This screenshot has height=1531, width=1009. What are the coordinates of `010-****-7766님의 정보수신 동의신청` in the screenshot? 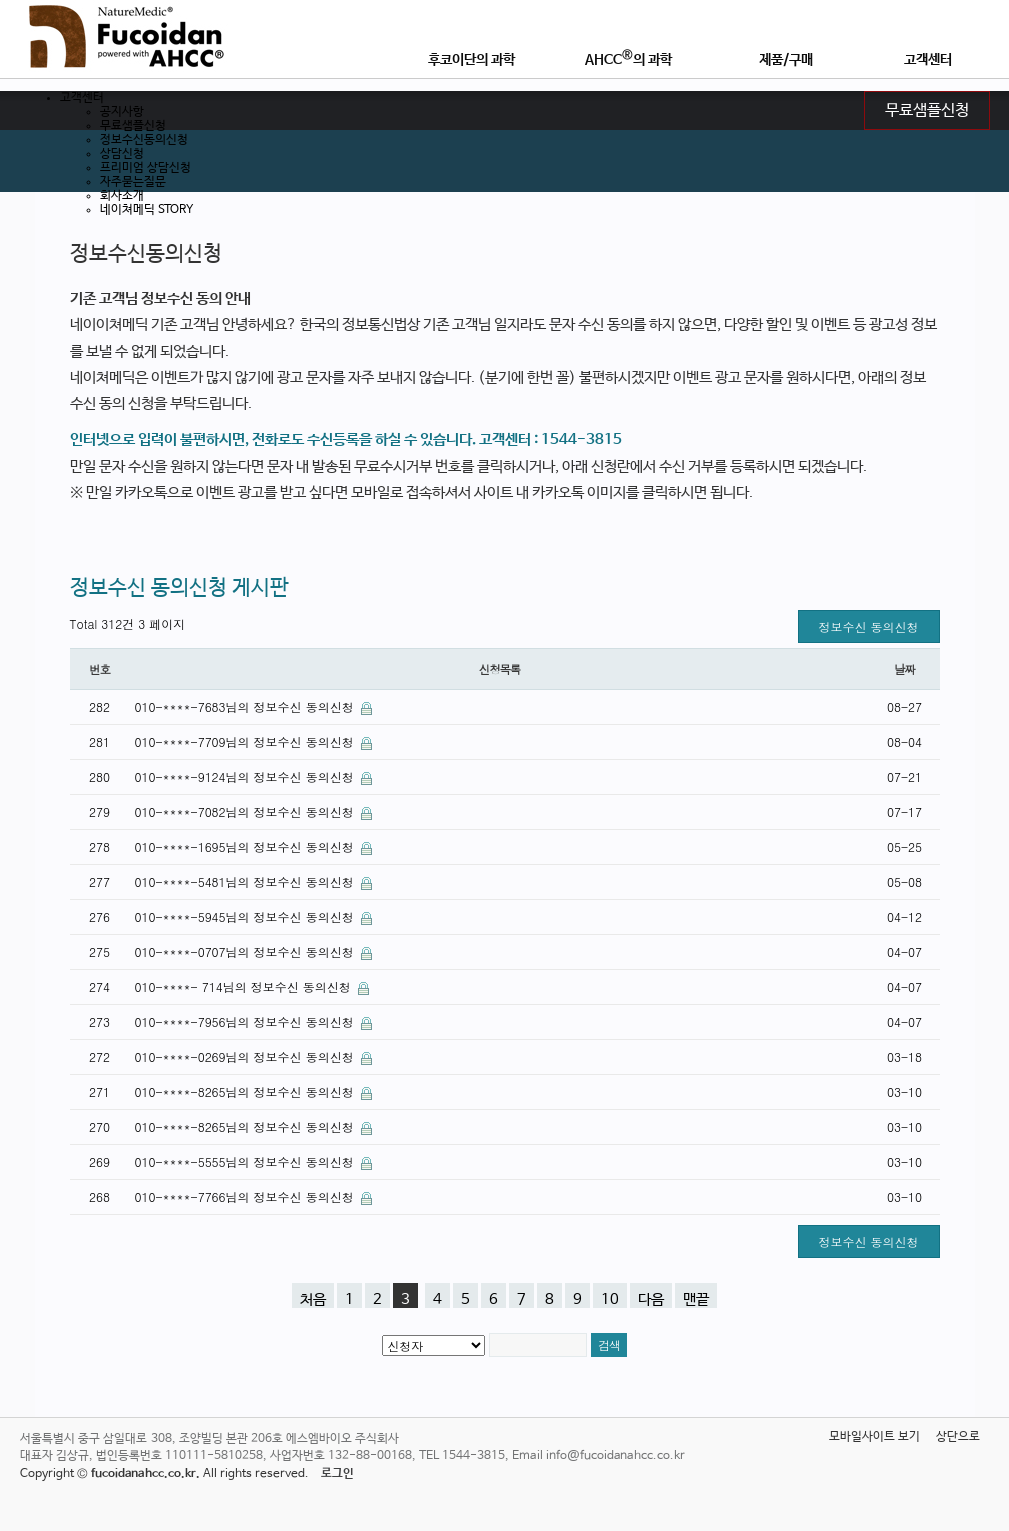 It's located at (246, 1196).